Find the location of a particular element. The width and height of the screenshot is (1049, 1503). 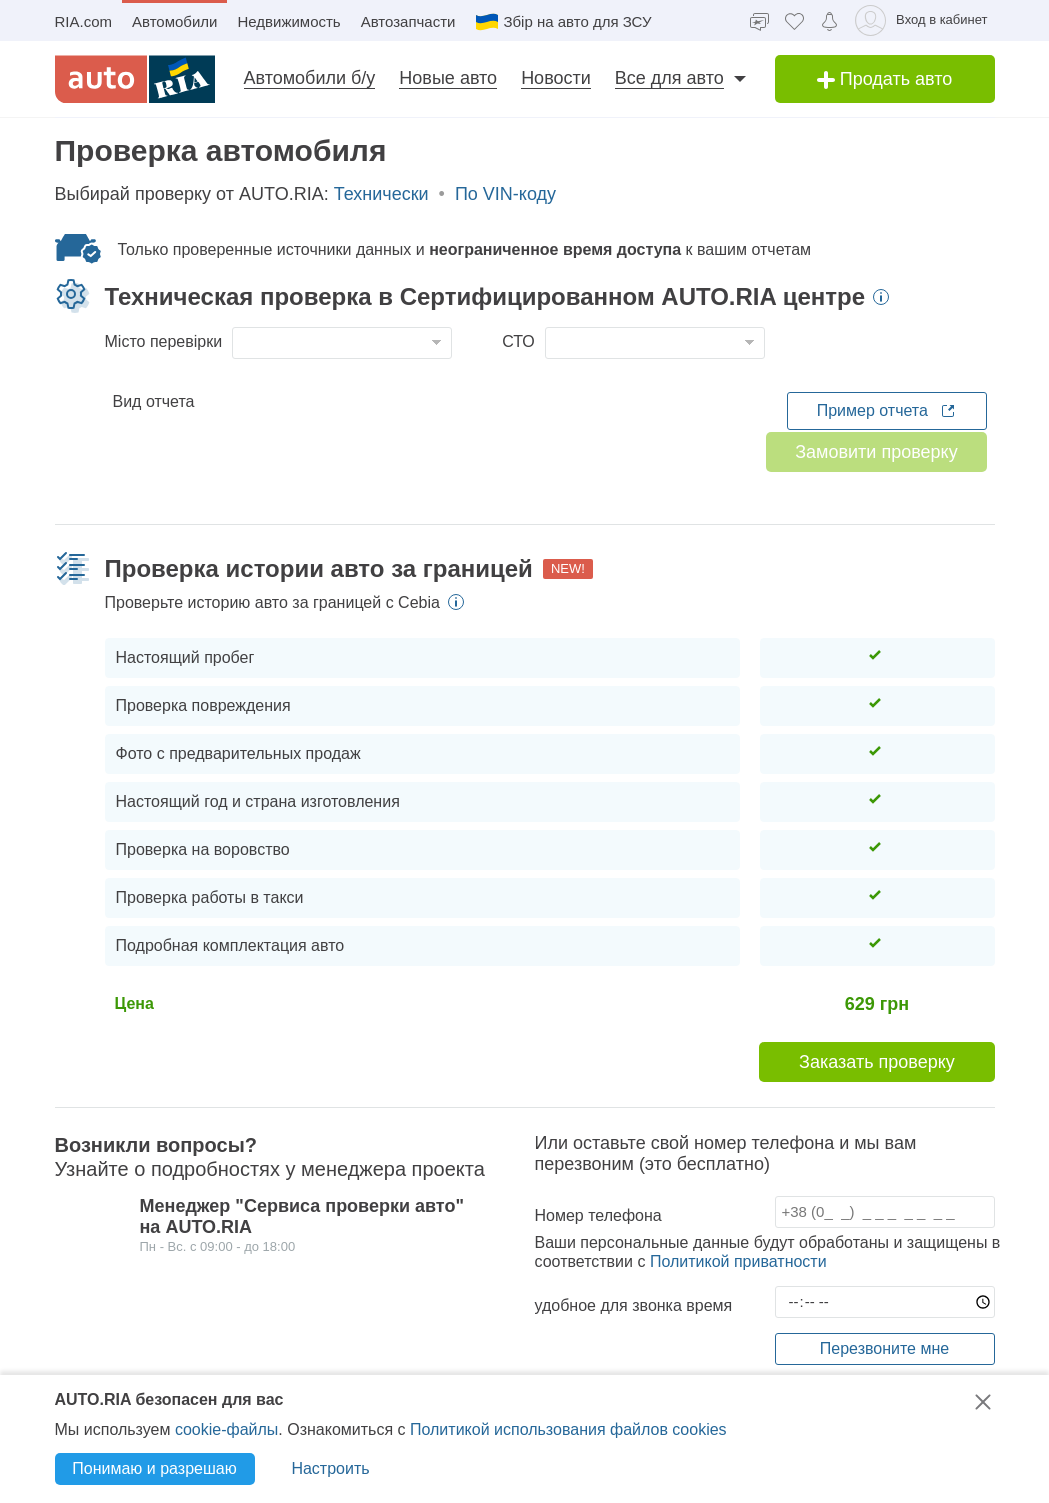

Номер телефона is located at coordinates (598, 1242).